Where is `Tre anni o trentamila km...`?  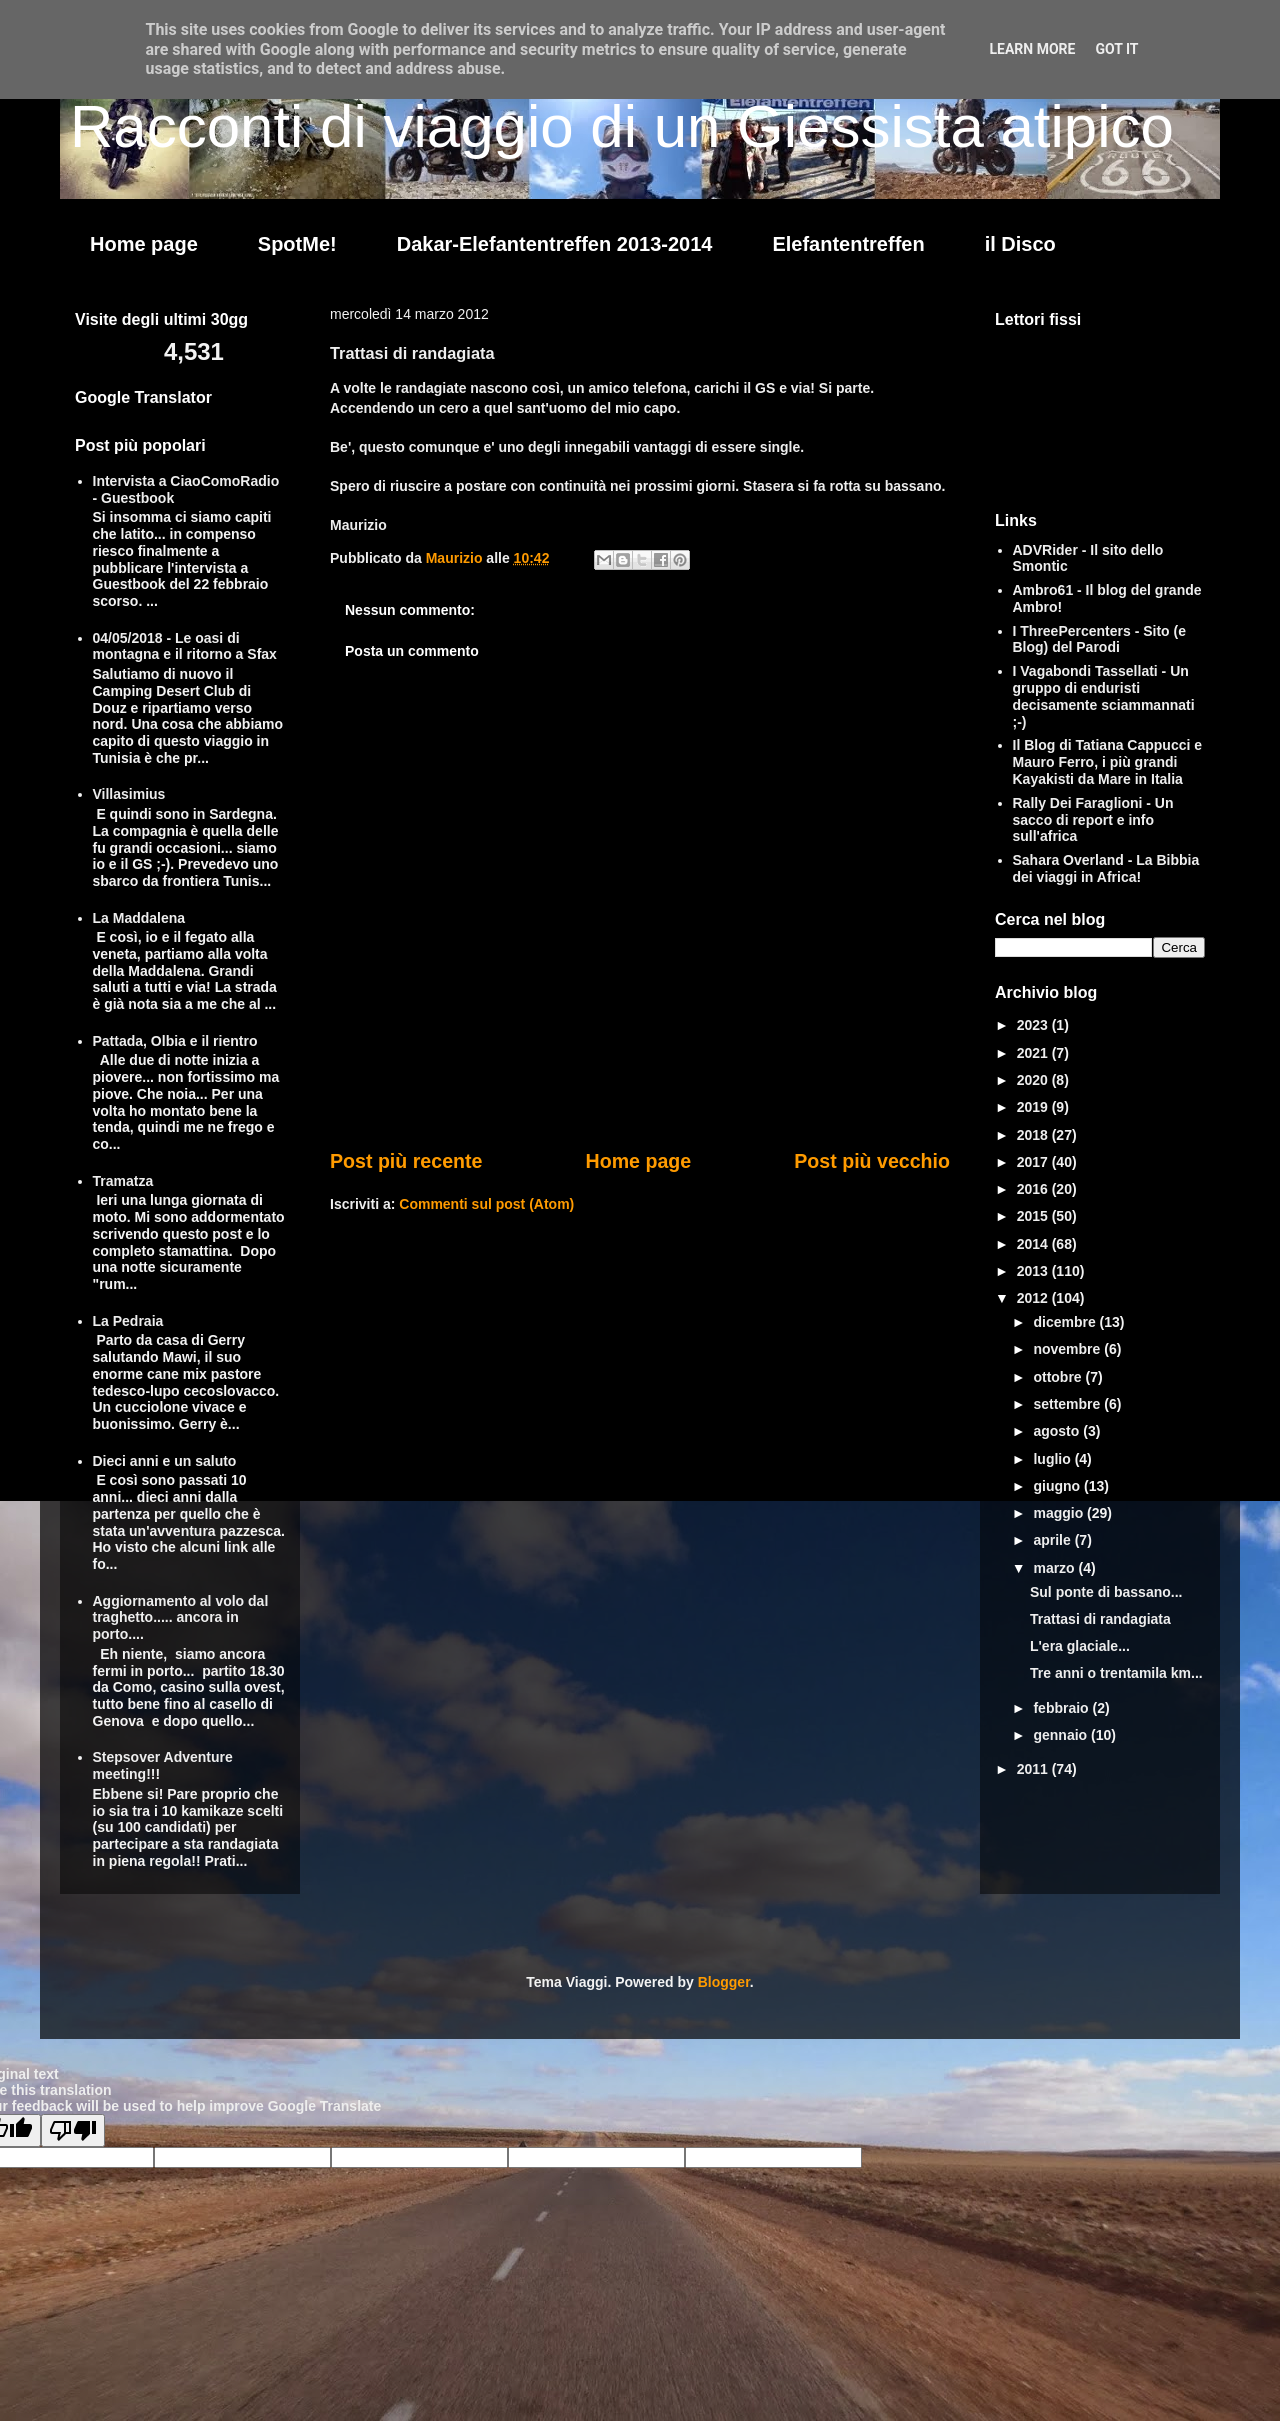
Tre anni o trentamila km... is located at coordinates (1116, 1673).